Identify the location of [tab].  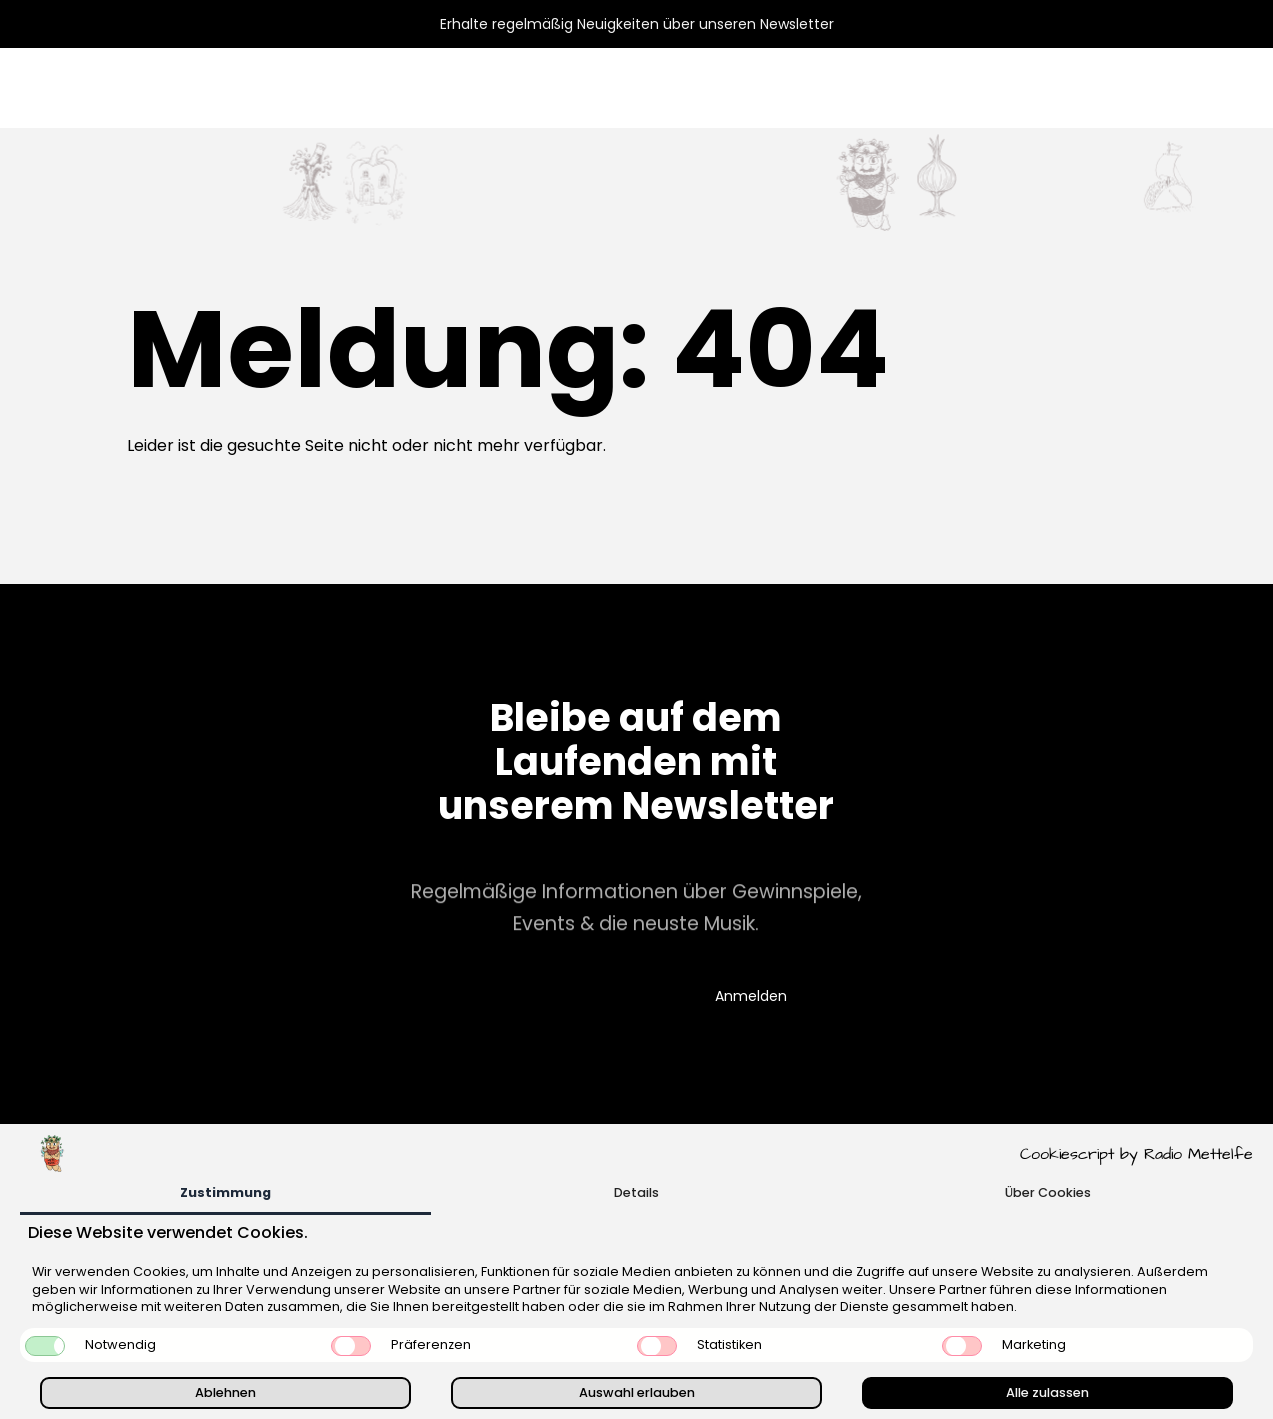
(225, 1194).